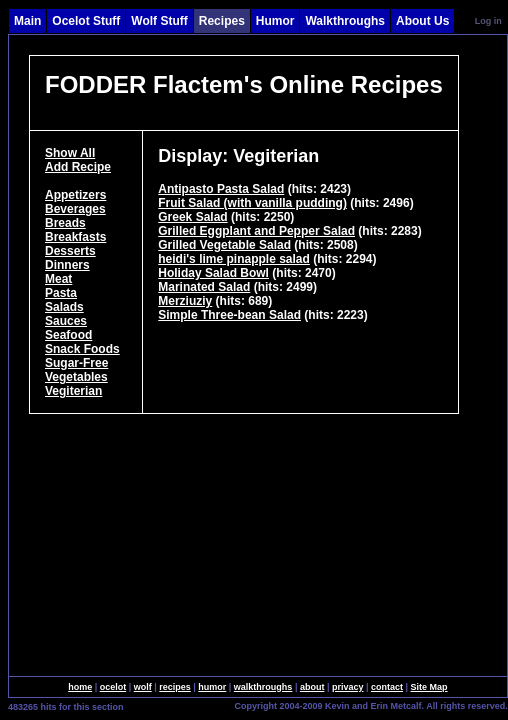  What do you see at coordinates (387, 687) in the screenshot?
I see `contact` at bounding box center [387, 687].